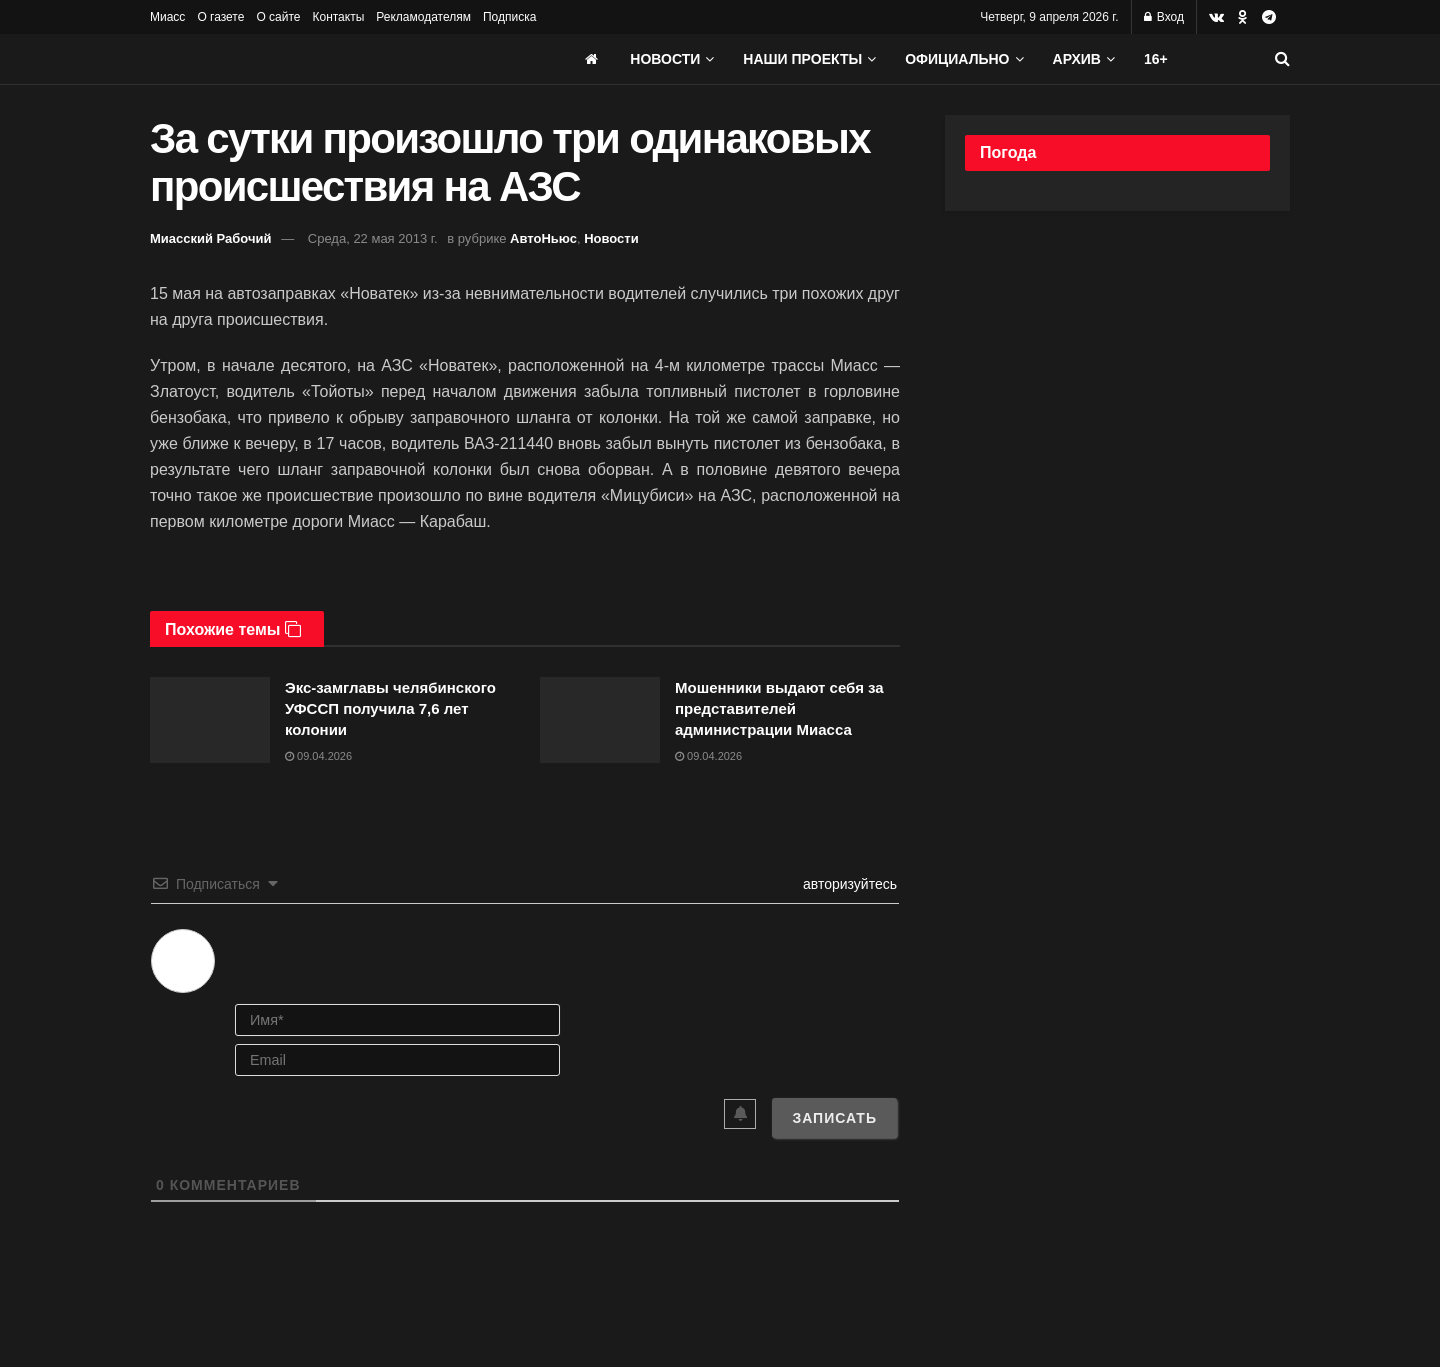 This screenshot has height=1367, width=1440. What do you see at coordinates (167, 17) in the screenshot?
I see `Миасс` at bounding box center [167, 17].